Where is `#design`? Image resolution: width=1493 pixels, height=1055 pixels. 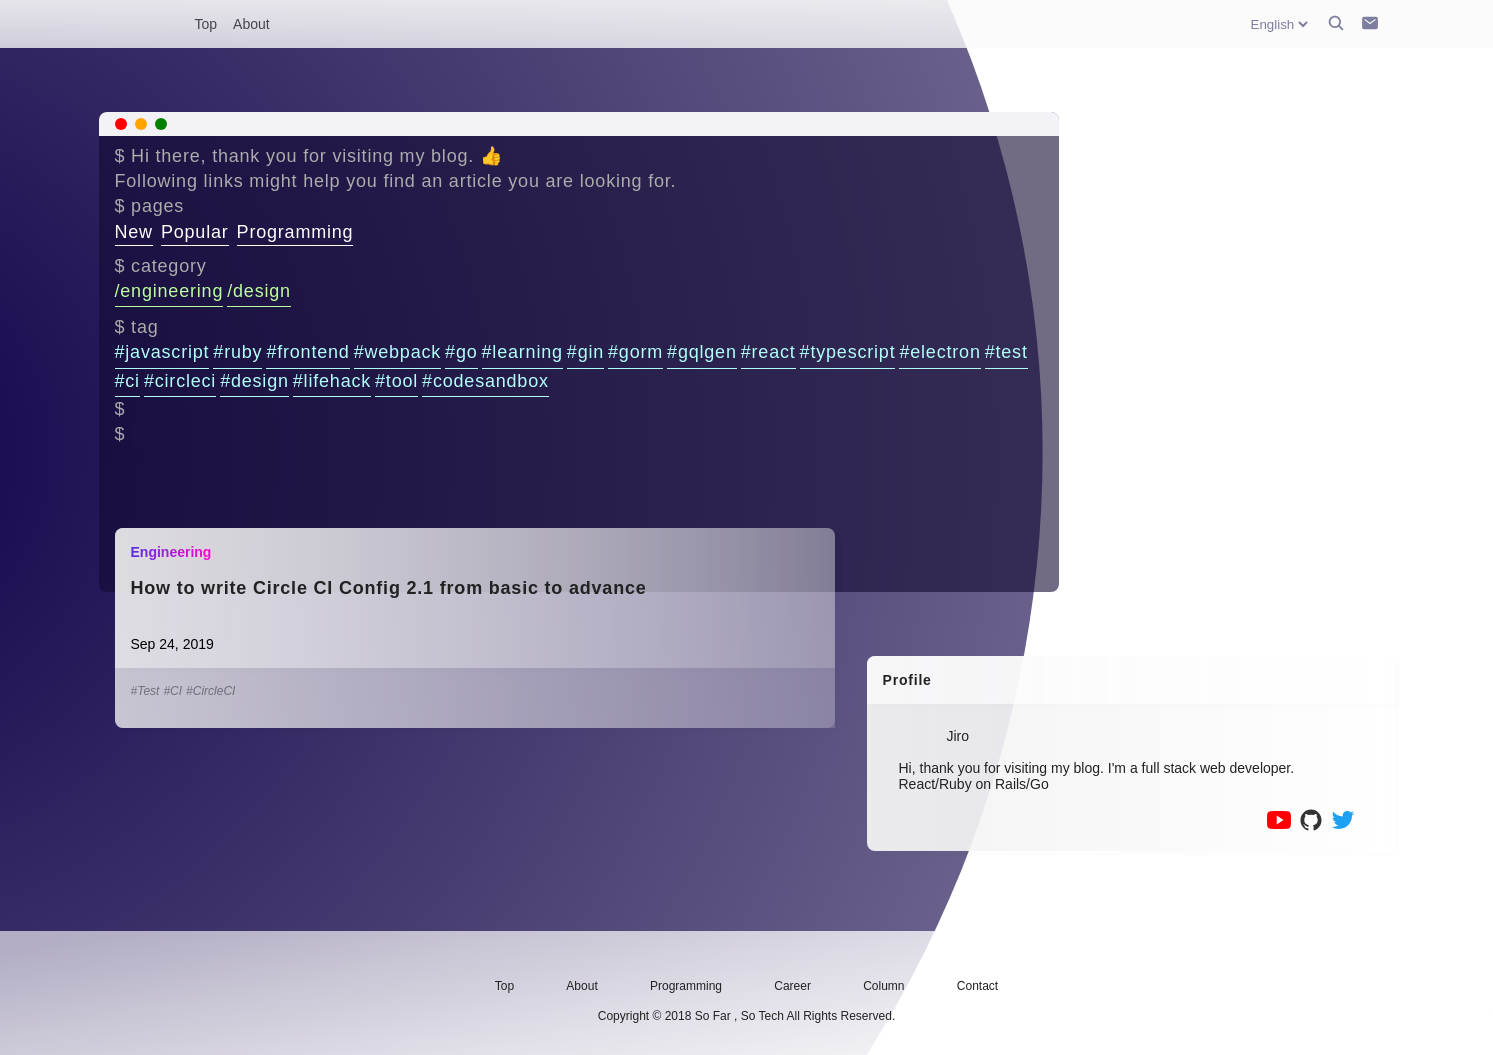
#design is located at coordinates (254, 381).